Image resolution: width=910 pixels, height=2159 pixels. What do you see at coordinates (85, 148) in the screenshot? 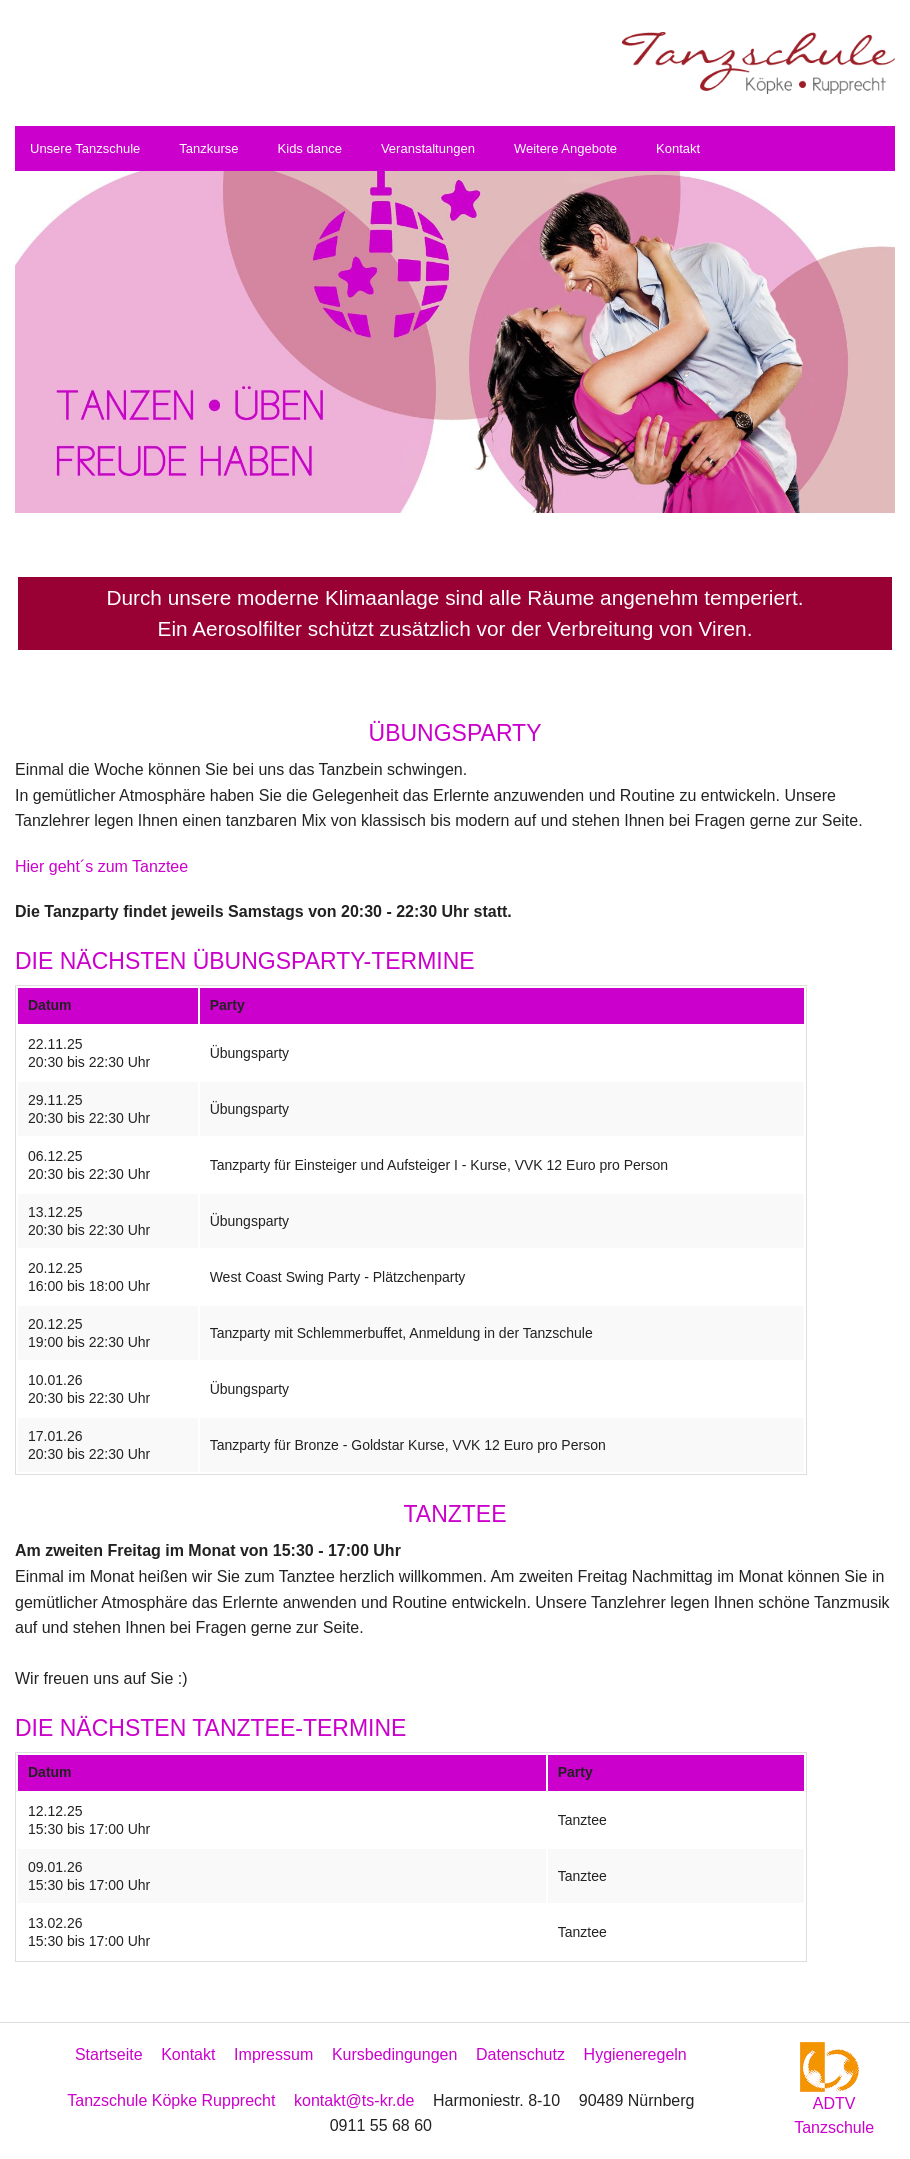
I see `Unsere Tanzschule` at bounding box center [85, 148].